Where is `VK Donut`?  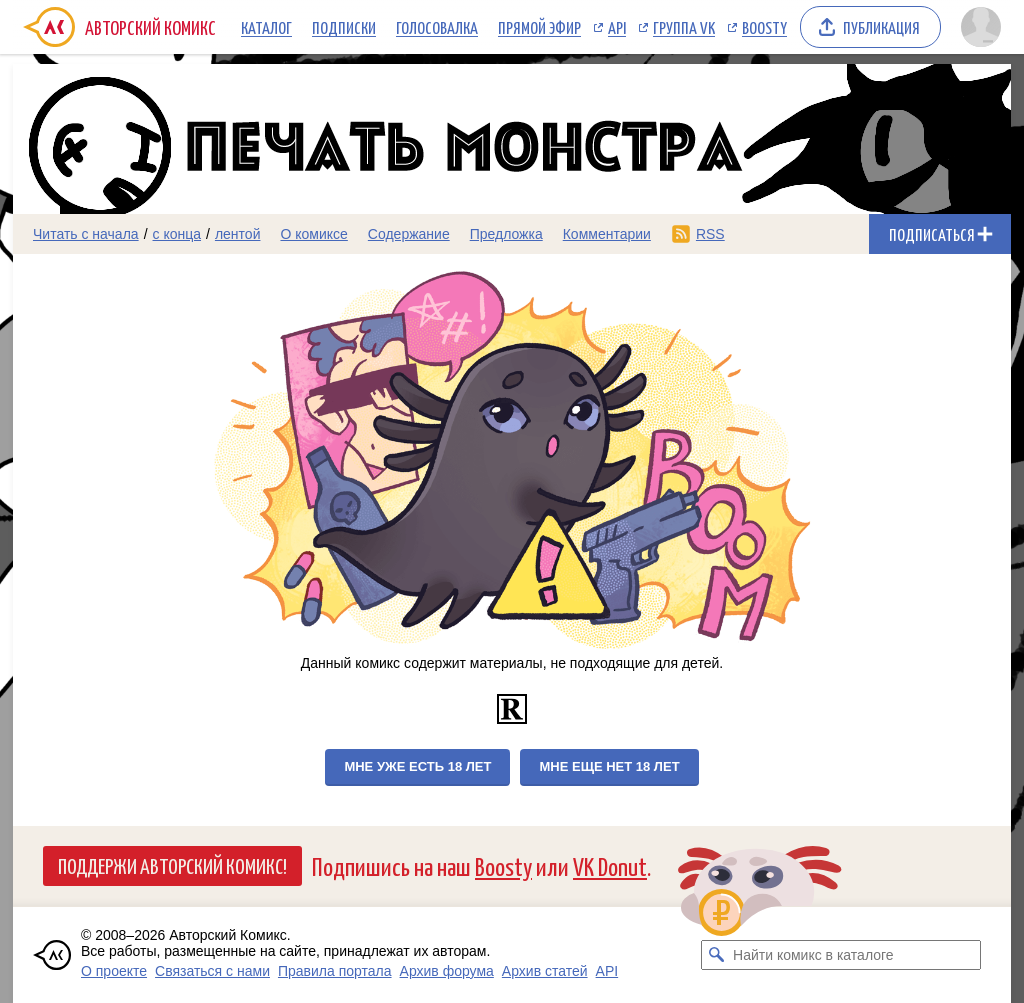
VK Donut is located at coordinates (610, 865).